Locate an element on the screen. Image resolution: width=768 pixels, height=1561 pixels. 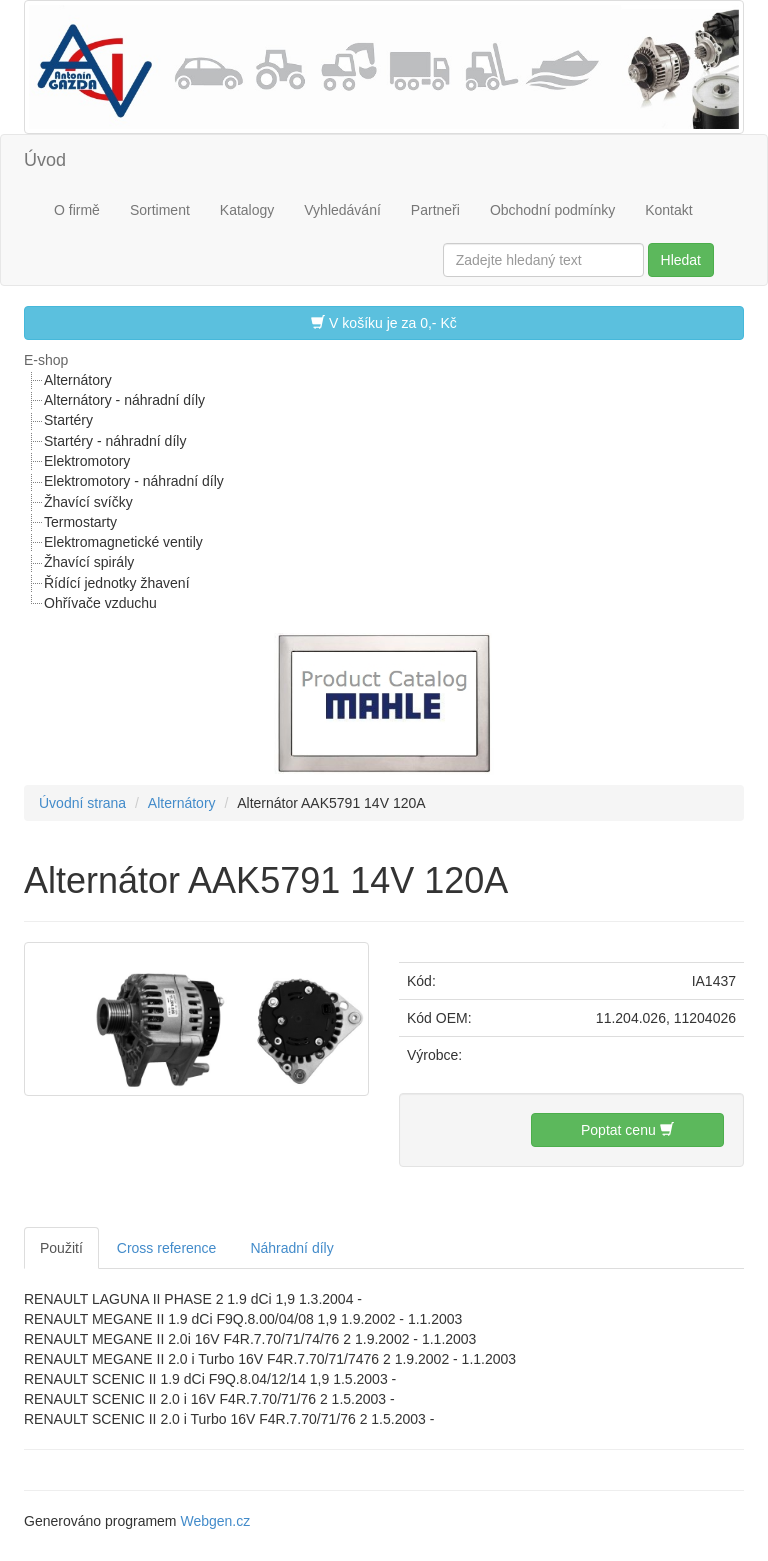
Sortiment is located at coordinates (160, 210).